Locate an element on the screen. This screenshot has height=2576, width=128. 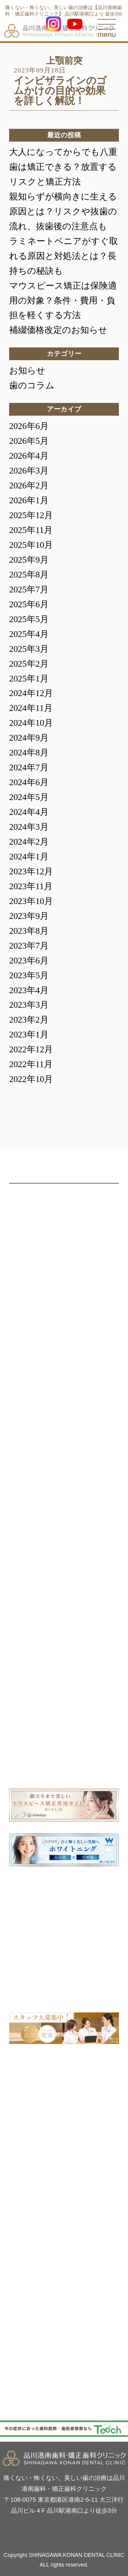
2023年5月 is located at coordinates (29, 975).